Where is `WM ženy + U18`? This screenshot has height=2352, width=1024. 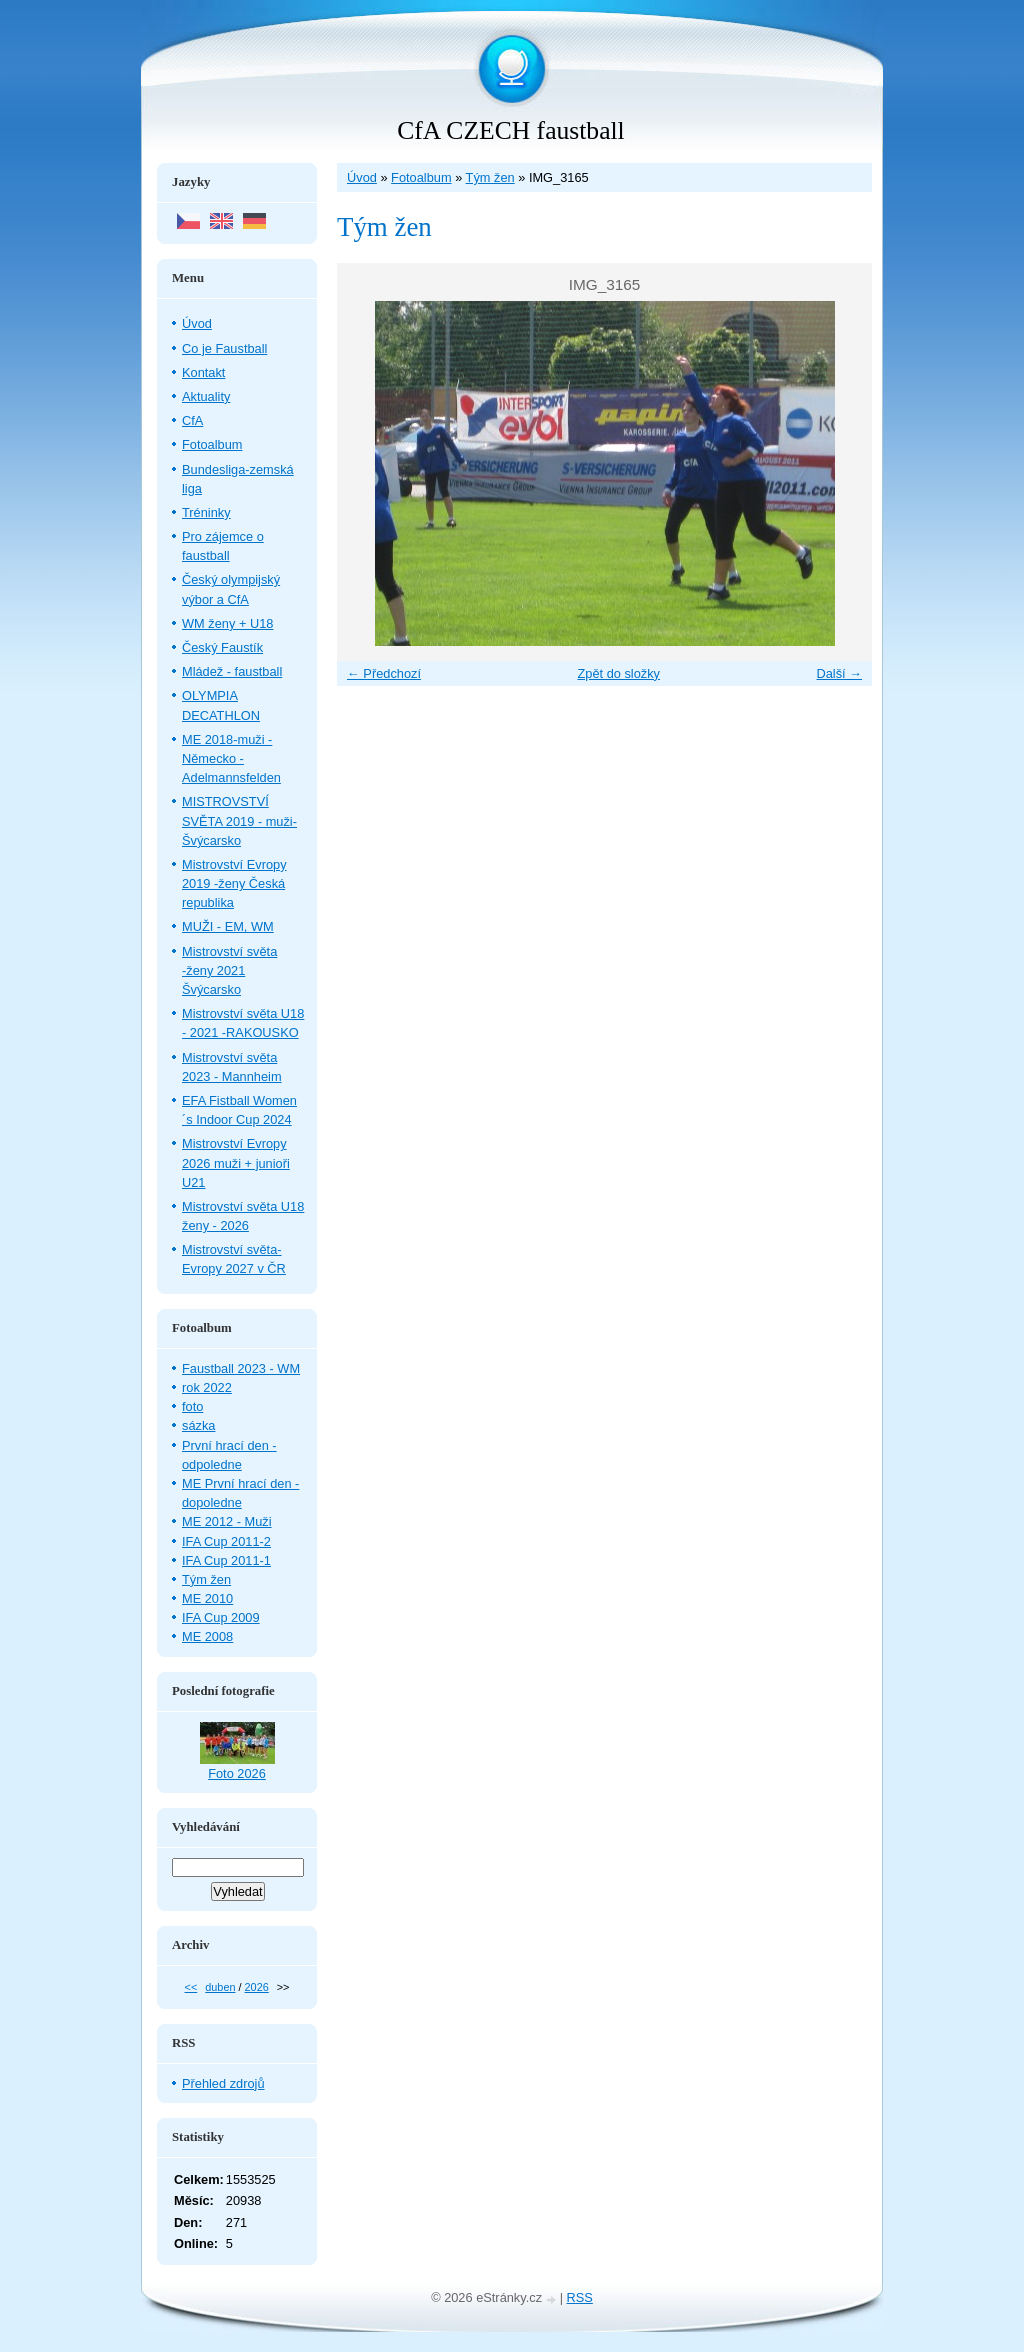
WM ženy + U18 is located at coordinates (227, 623).